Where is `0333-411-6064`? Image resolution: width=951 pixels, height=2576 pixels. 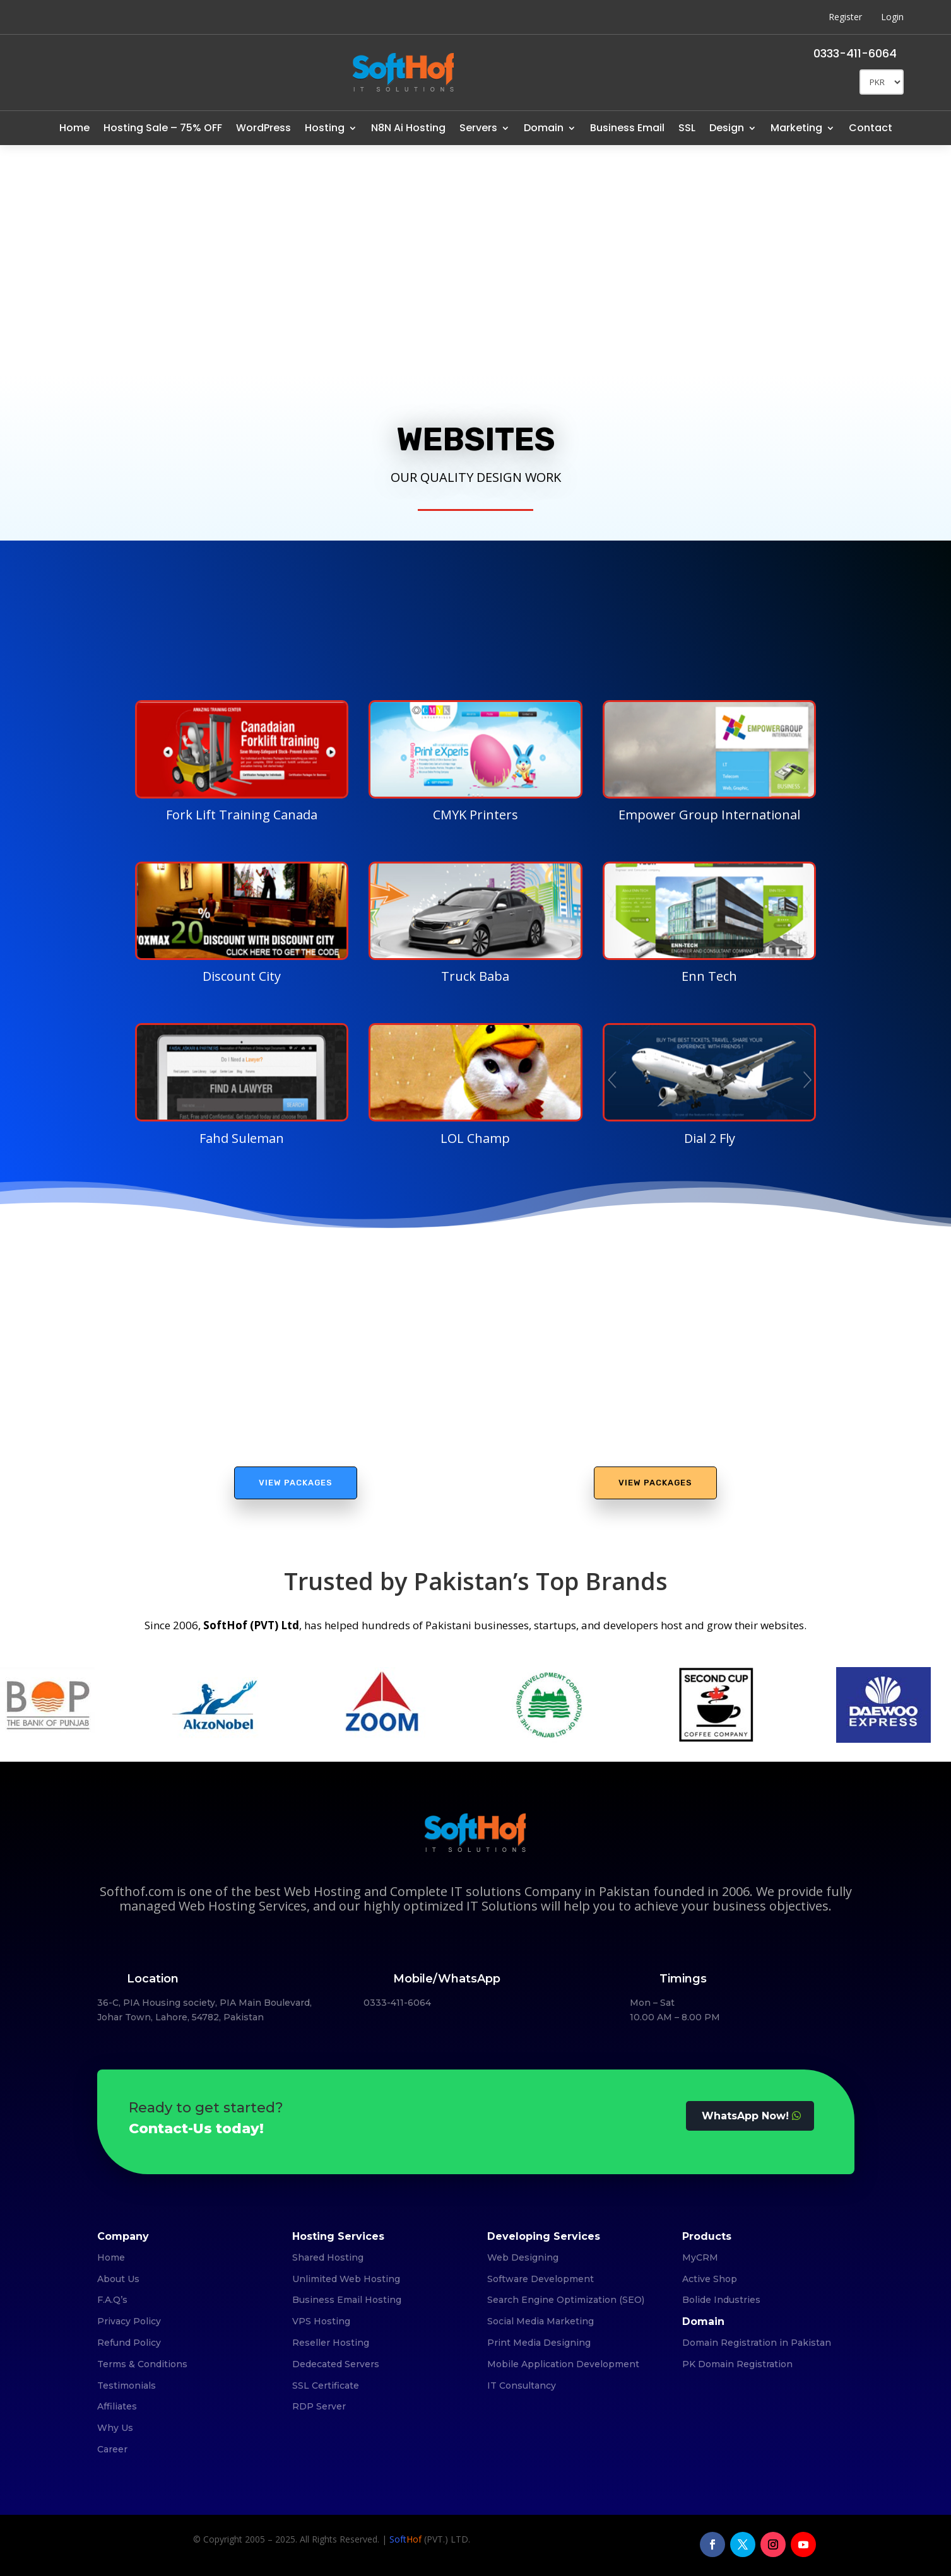 0333-411-6064 is located at coordinates (855, 53).